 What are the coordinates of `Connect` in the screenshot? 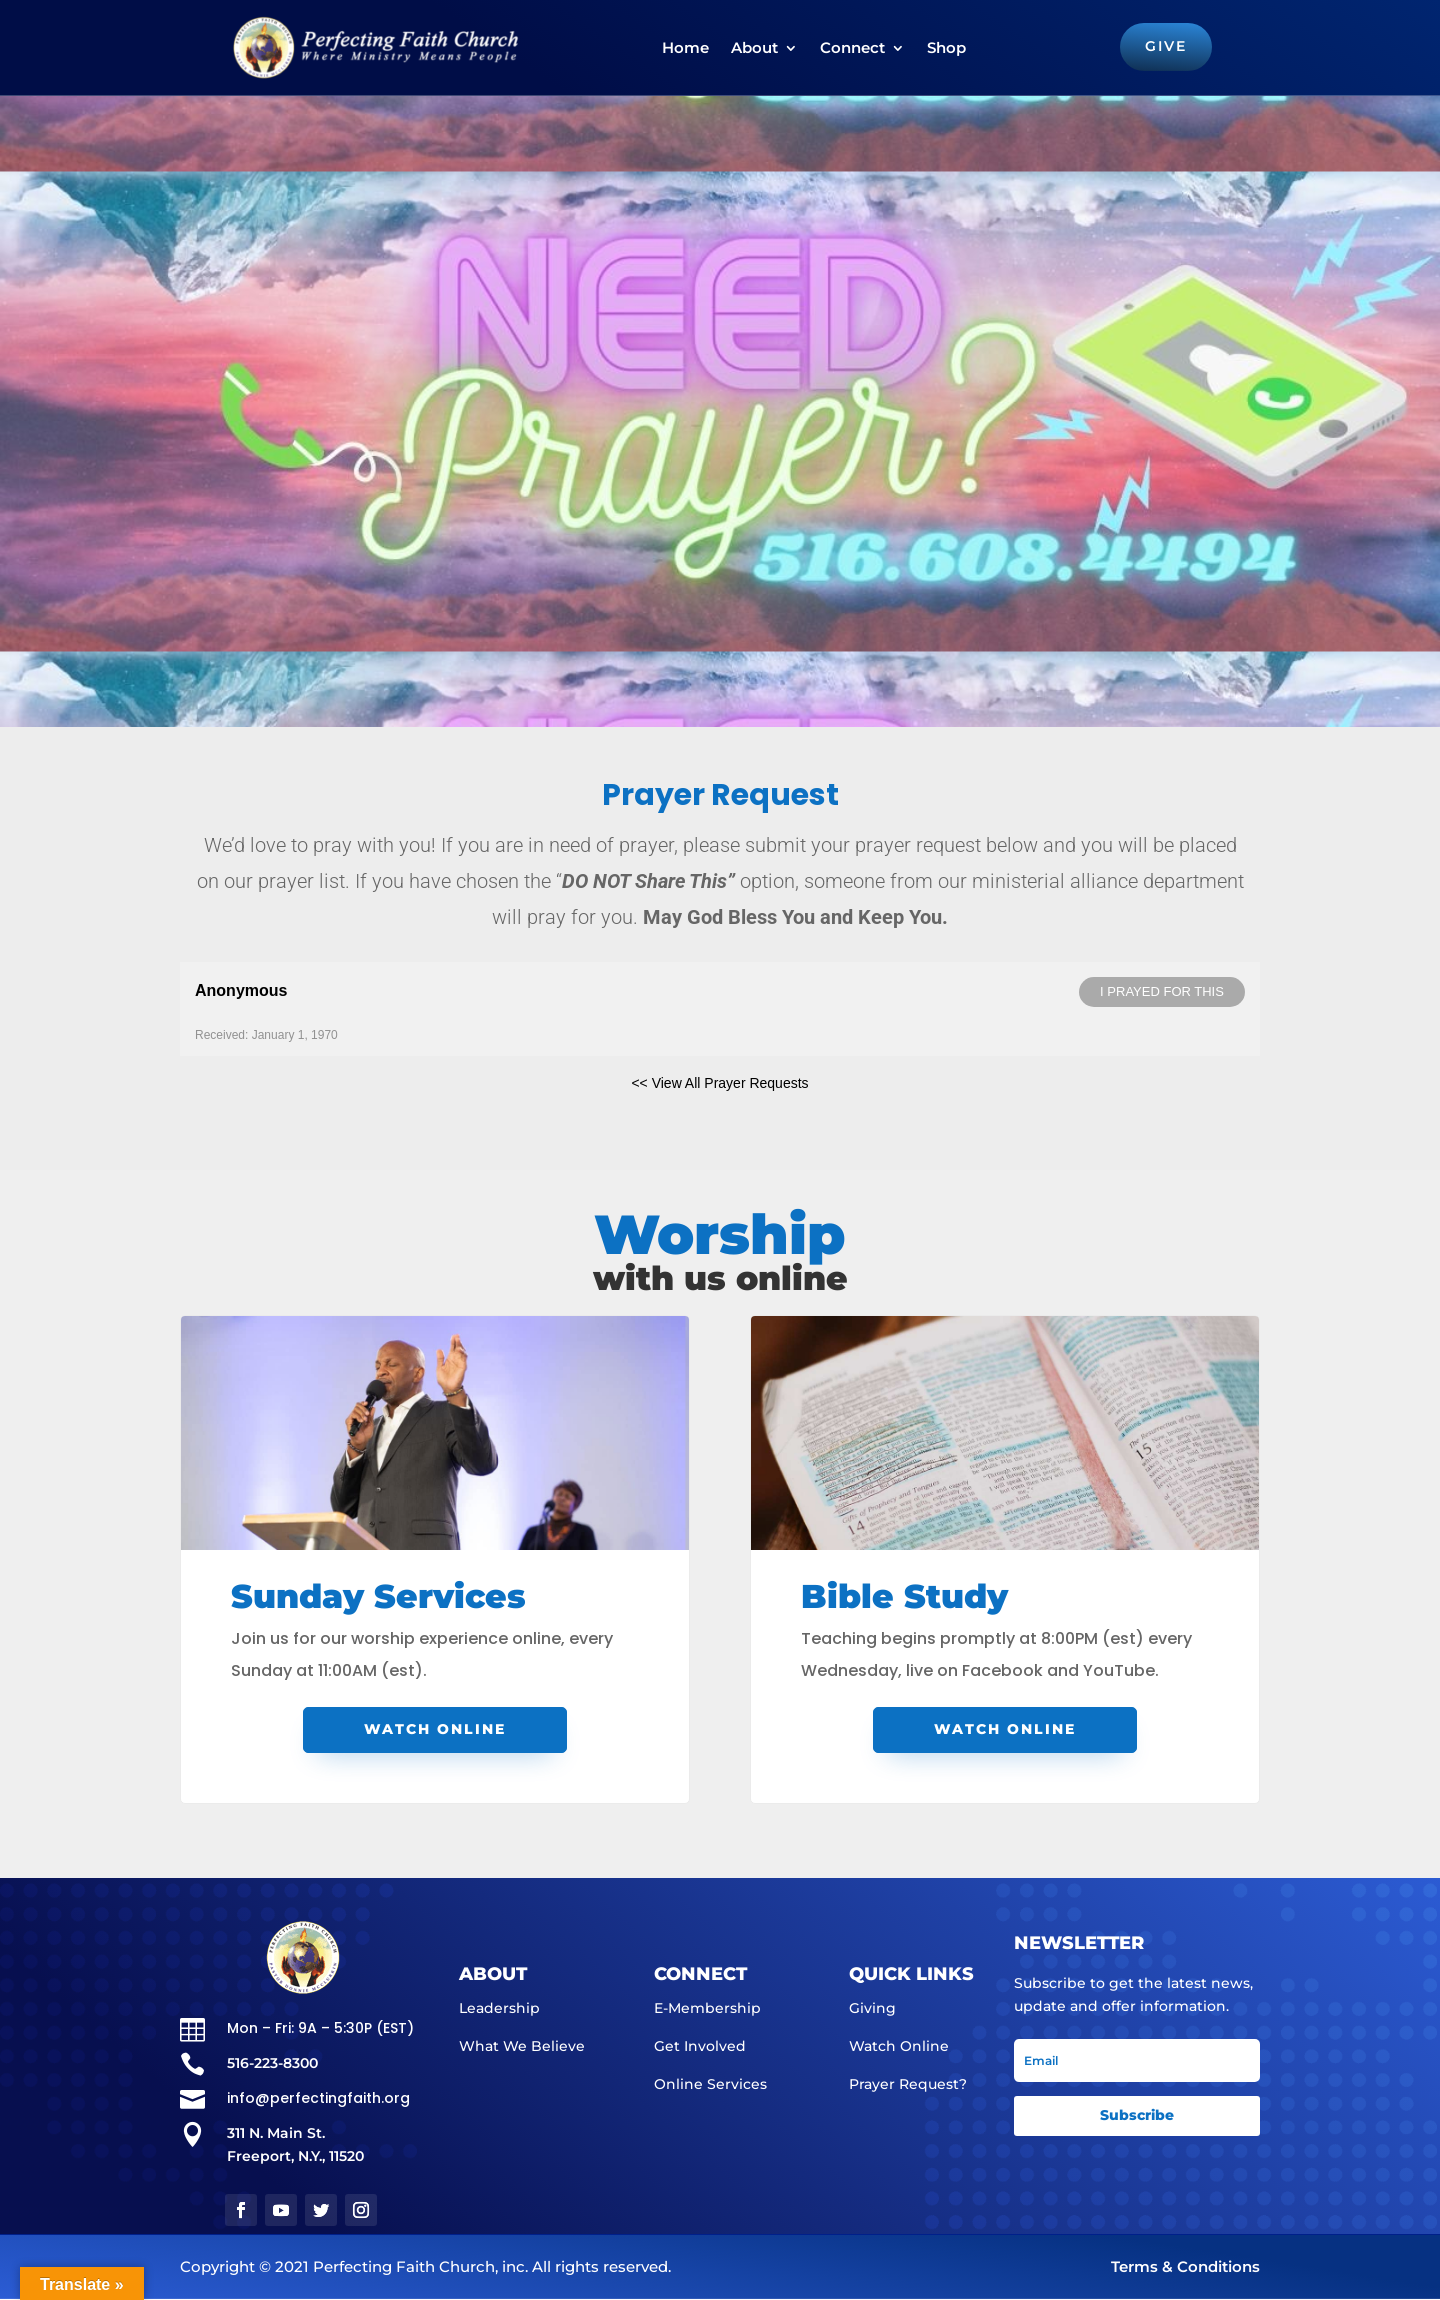 It's located at (851, 47).